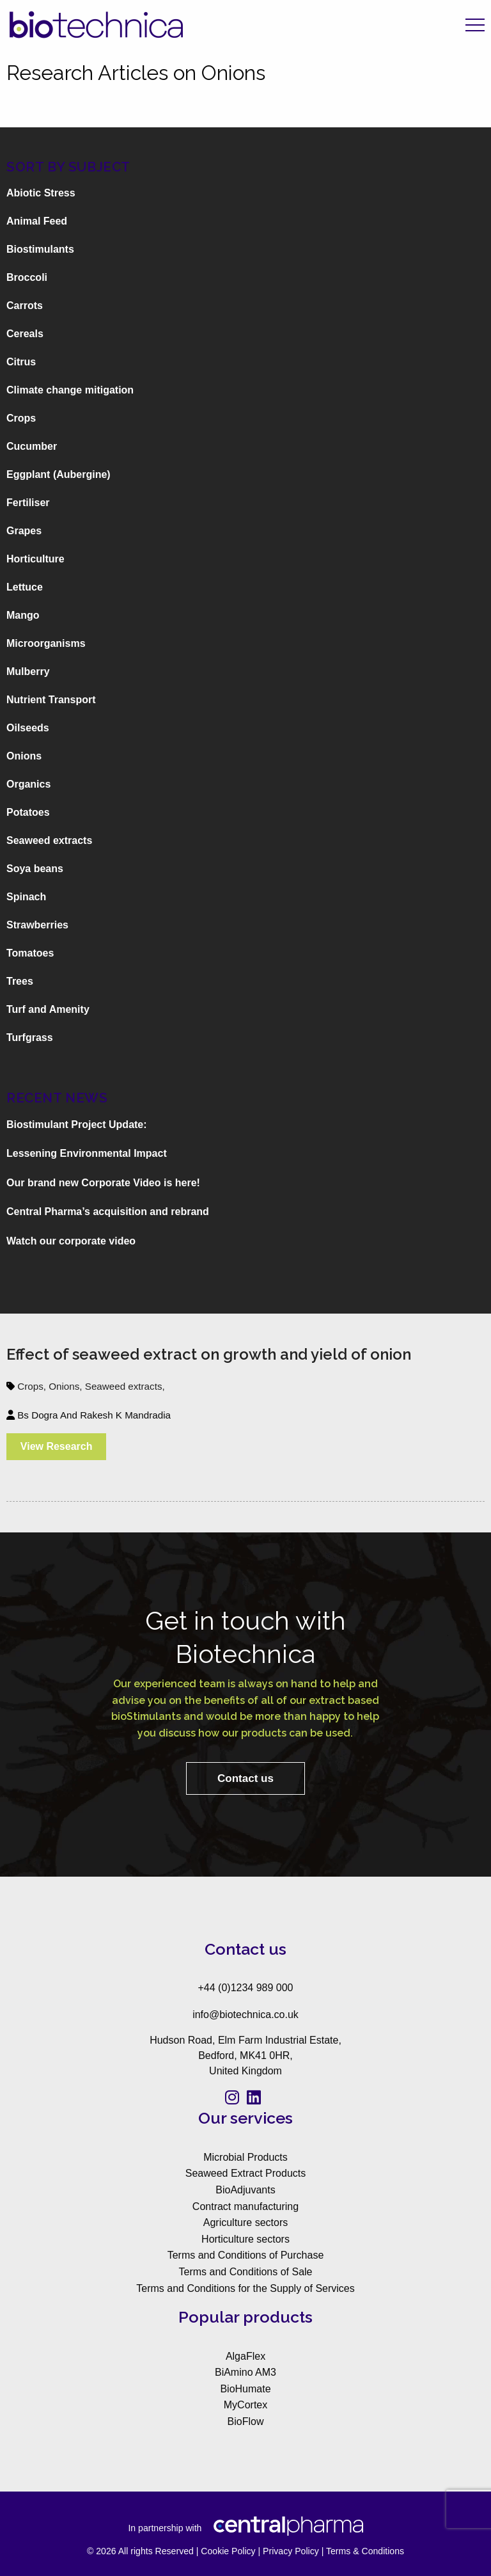  What do you see at coordinates (24, 305) in the screenshot?
I see `Carrots` at bounding box center [24, 305].